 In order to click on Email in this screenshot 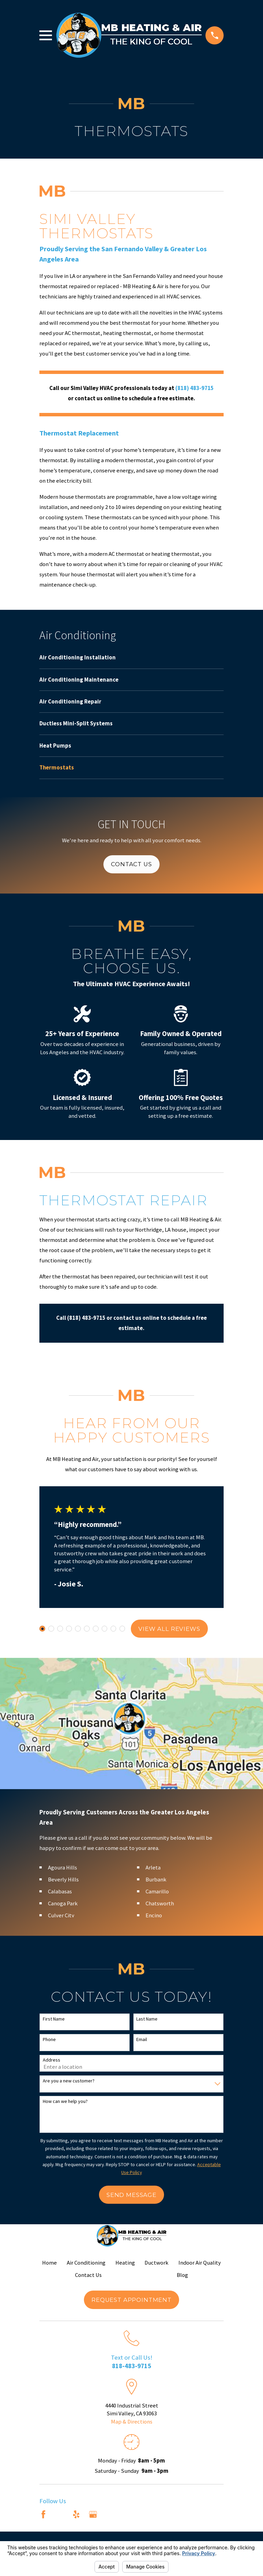, I will do `click(141, 2039)`.